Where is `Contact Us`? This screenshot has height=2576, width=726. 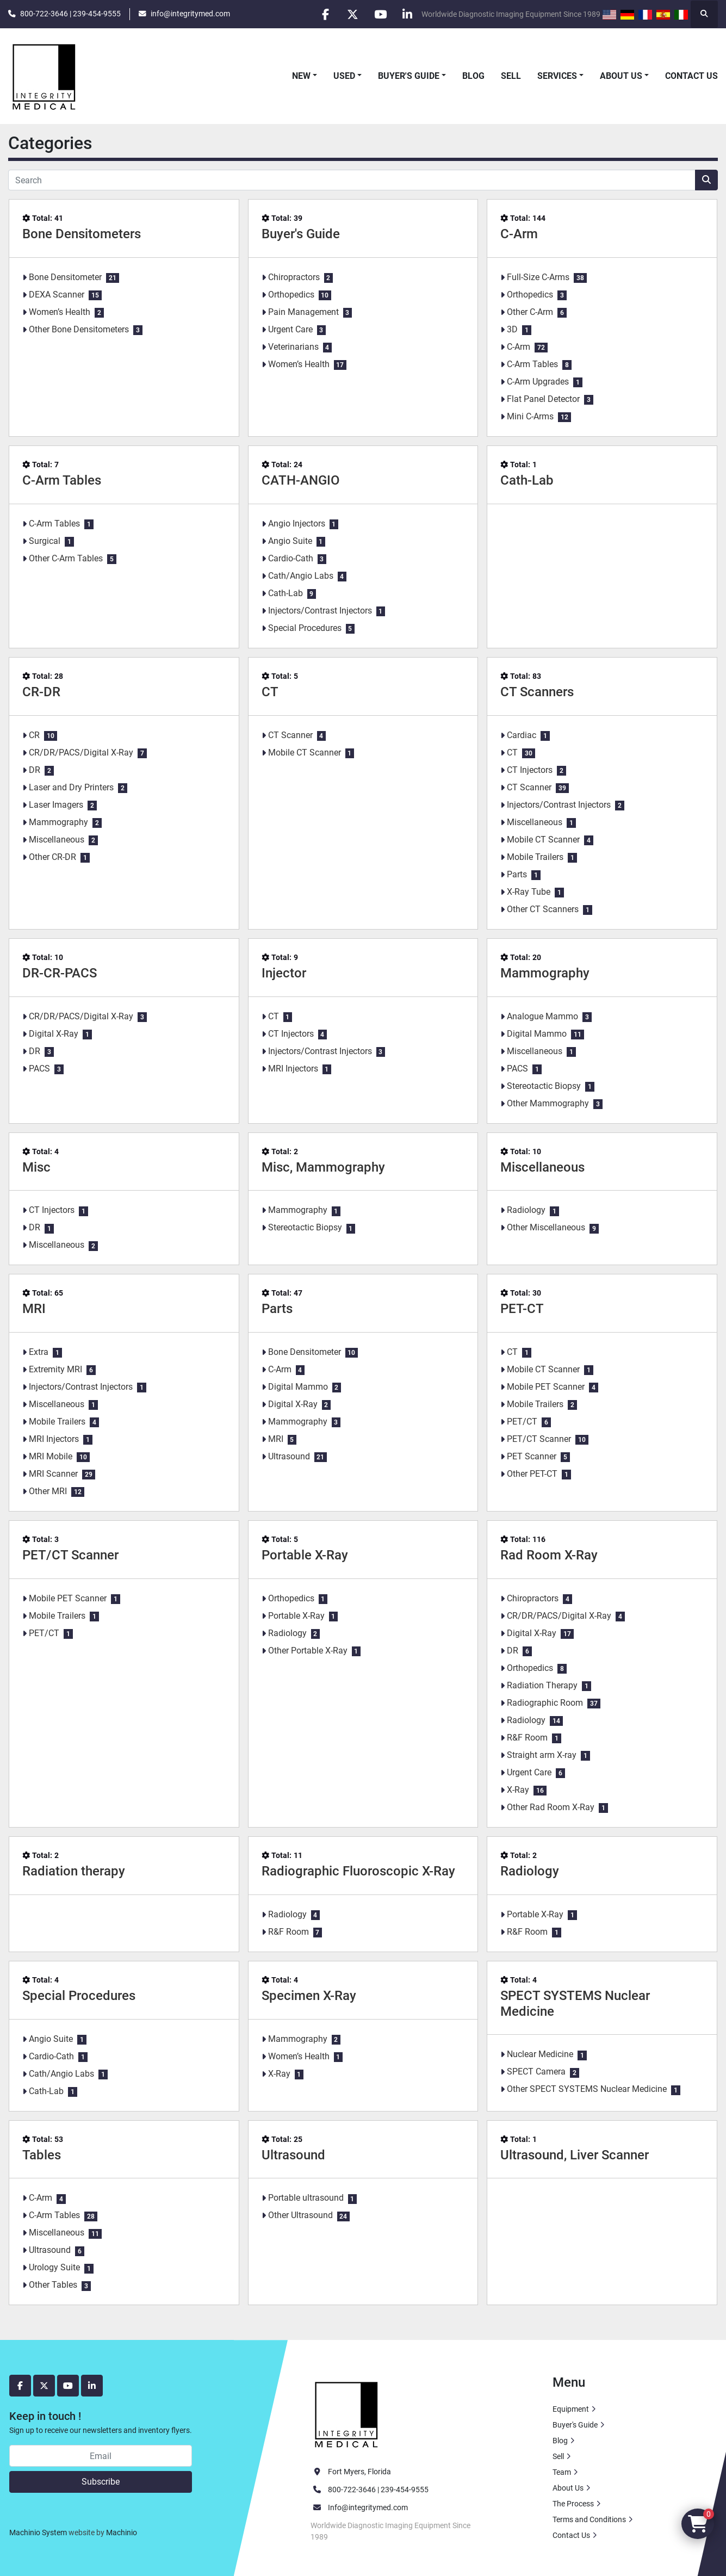
Contact Us is located at coordinates (691, 76).